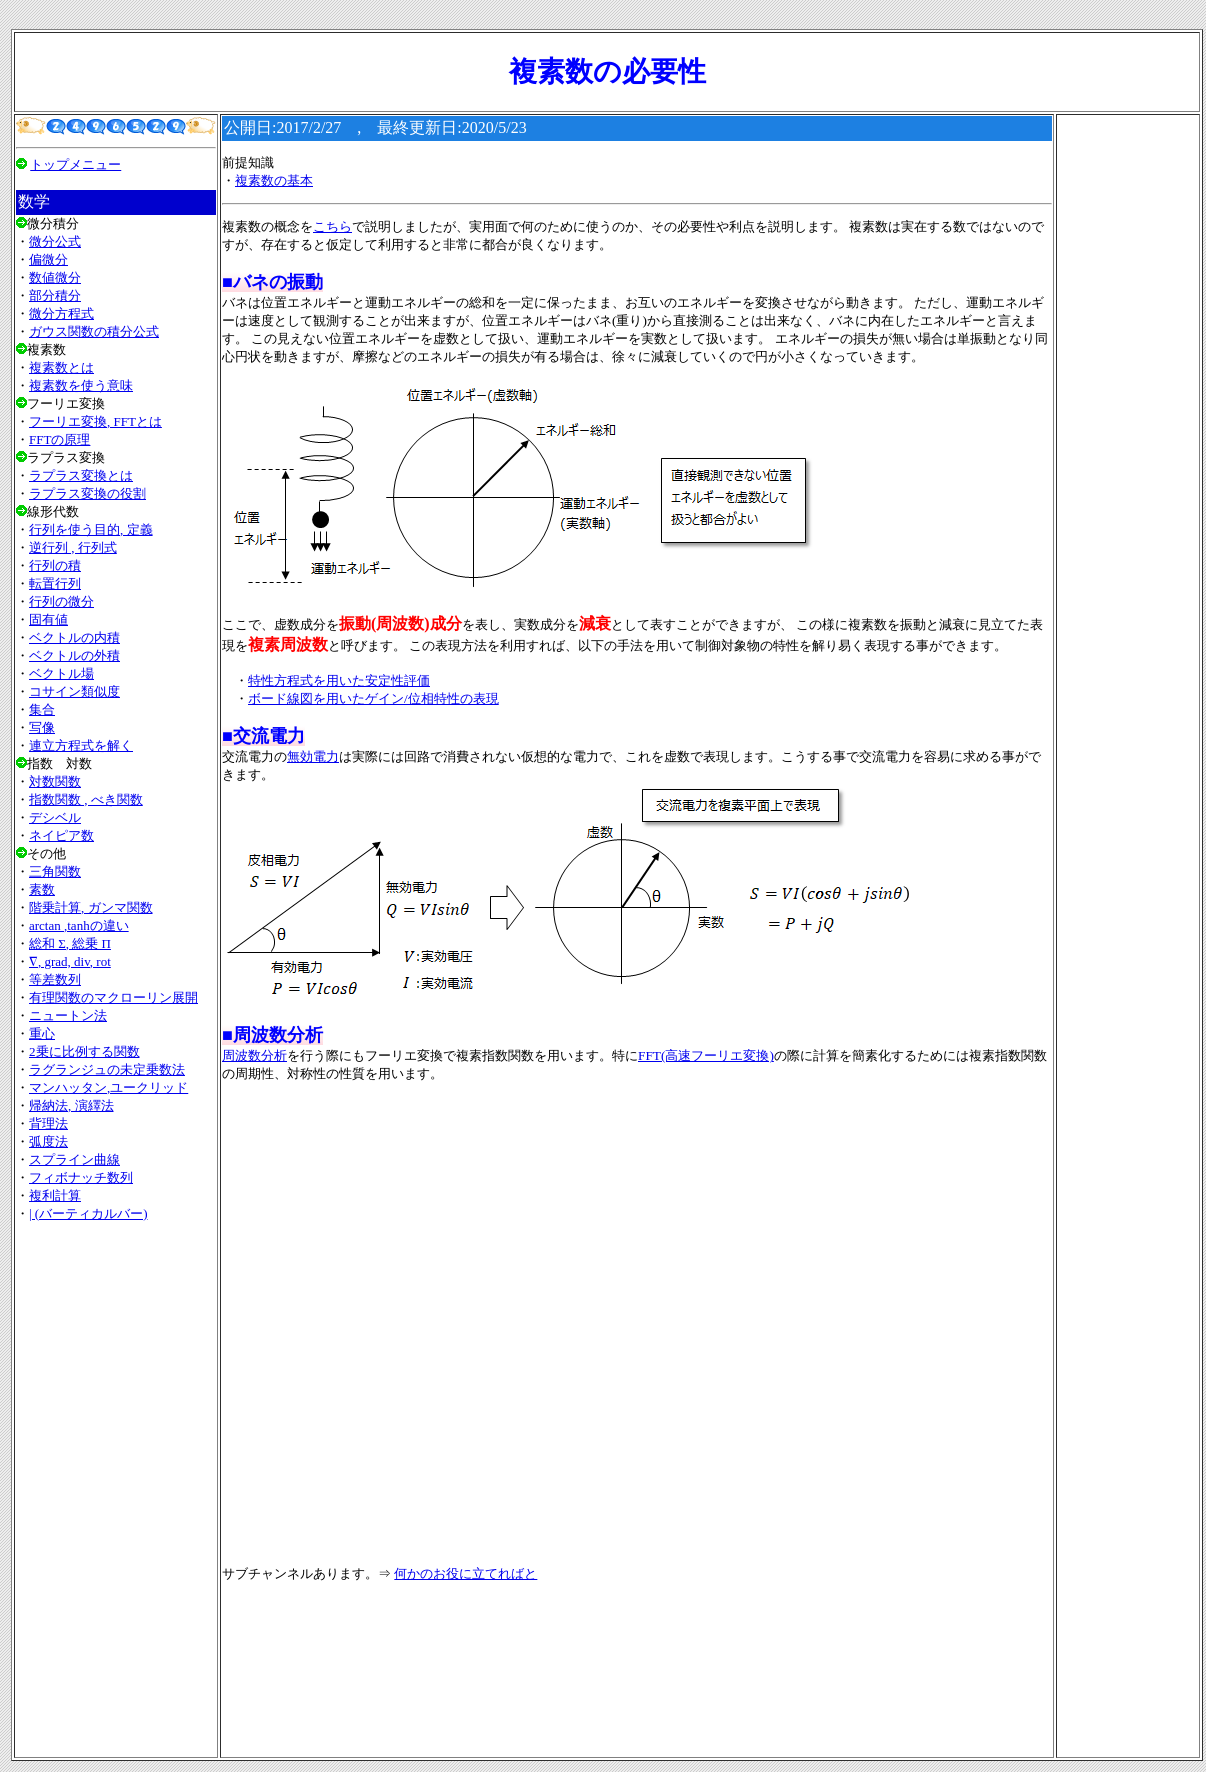 Image resolution: width=1206 pixels, height=1772 pixels. Describe the element at coordinates (55, 277) in the screenshot. I see `数値微分` at that location.